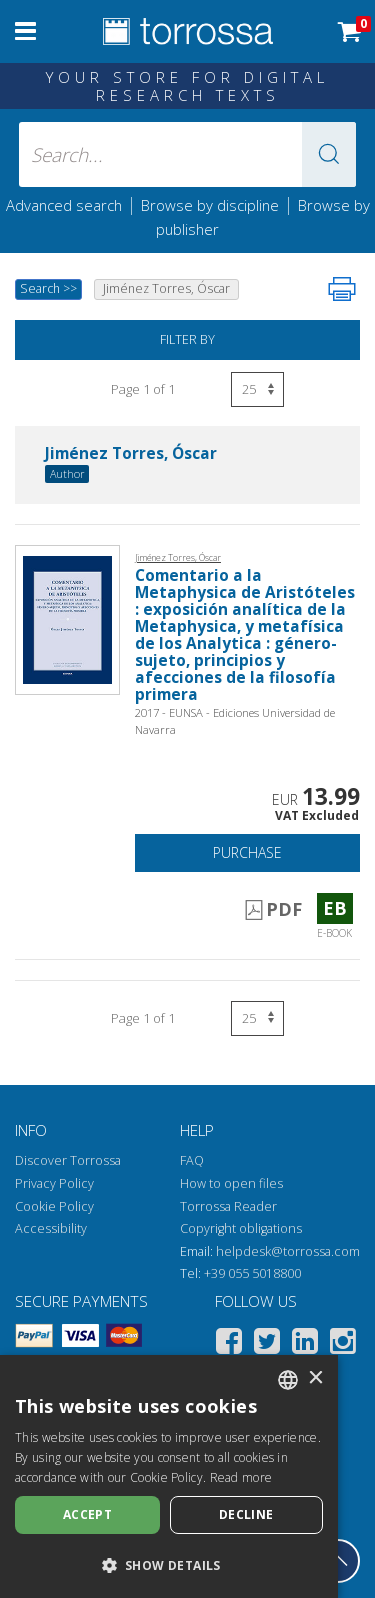 This screenshot has height=1598, width=375. Describe the element at coordinates (87, 1514) in the screenshot. I see `Accept [button]` at that location.